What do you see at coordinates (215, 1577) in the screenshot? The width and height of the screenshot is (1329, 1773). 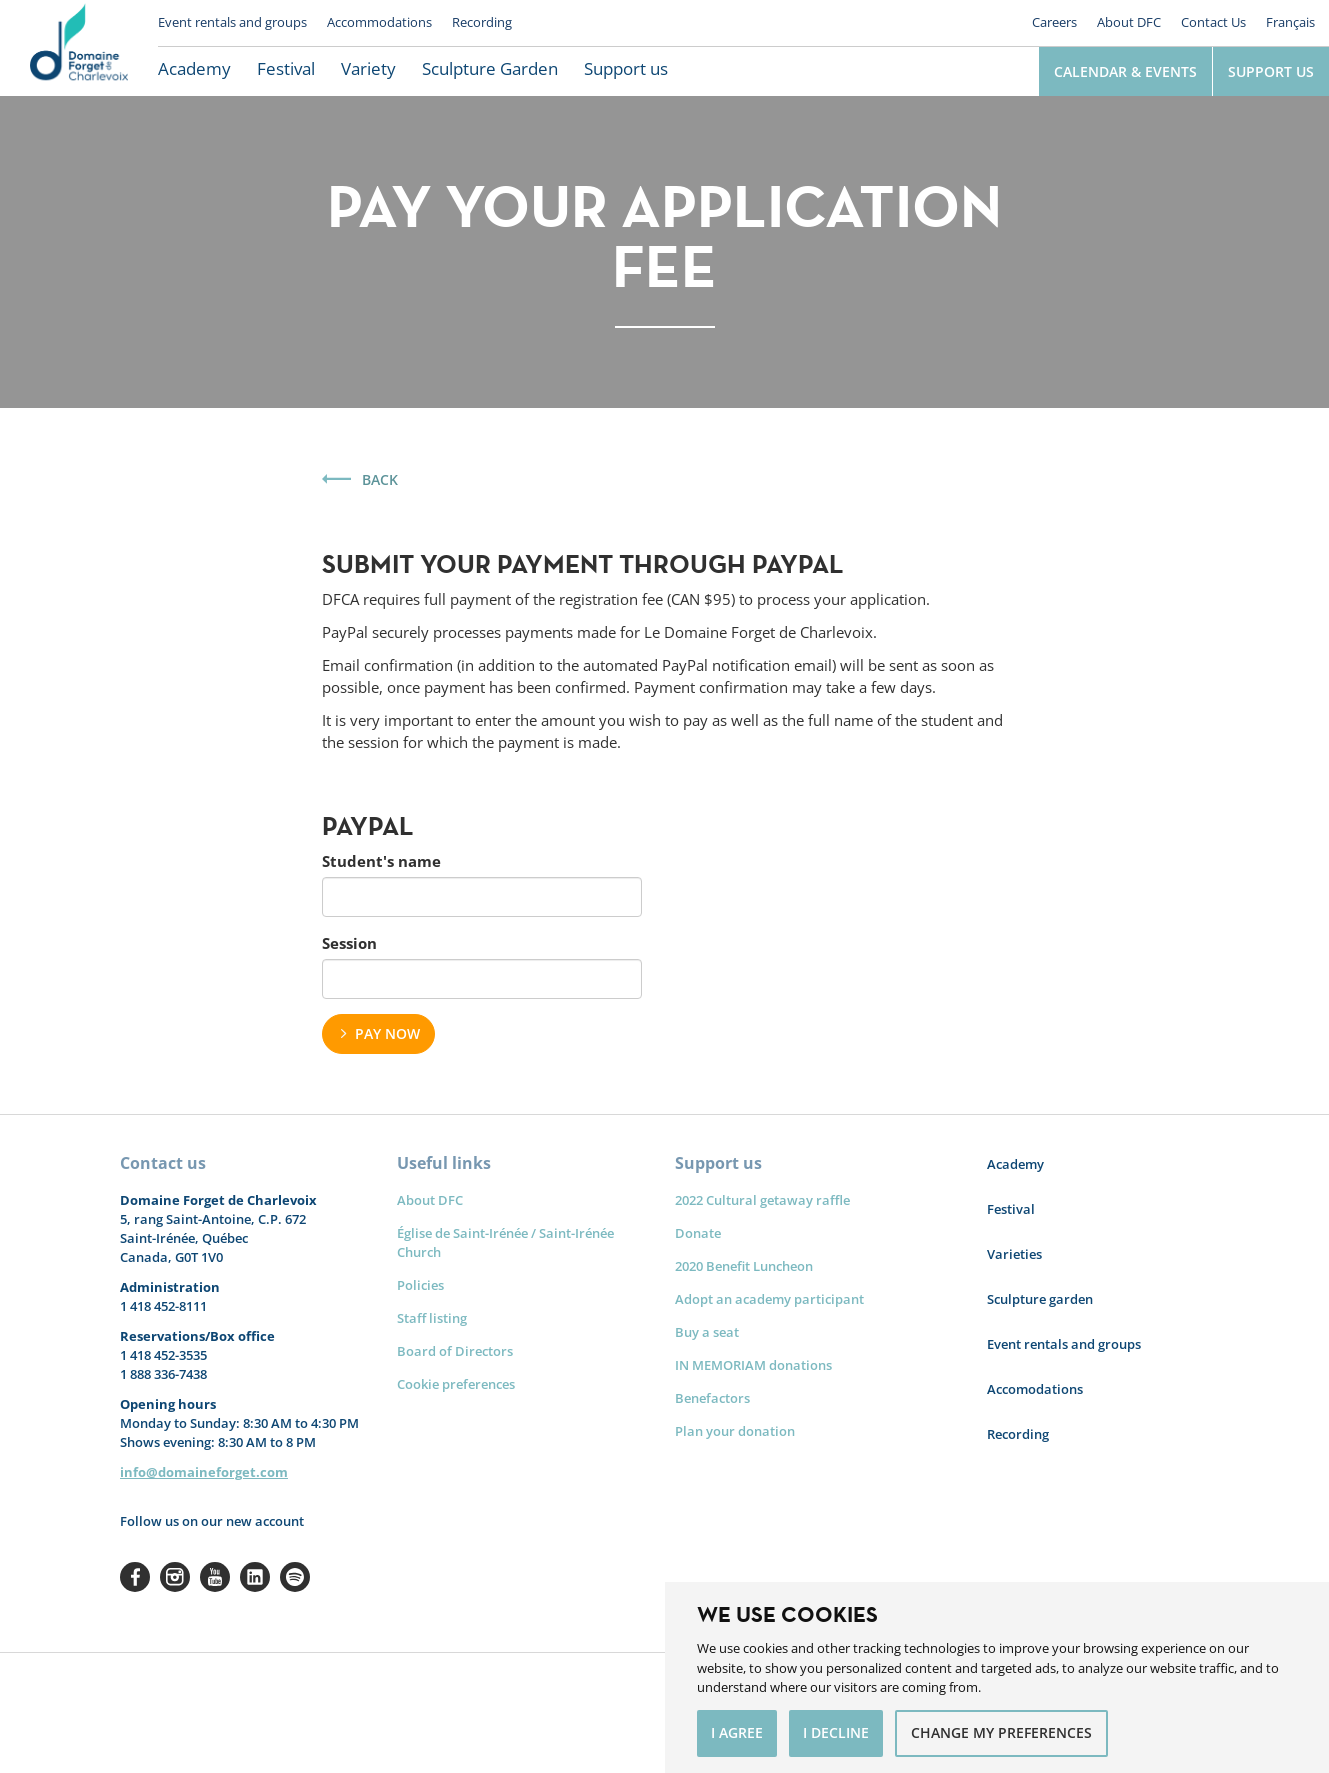 I see `Youtube` at bounding box center [215, 1577].